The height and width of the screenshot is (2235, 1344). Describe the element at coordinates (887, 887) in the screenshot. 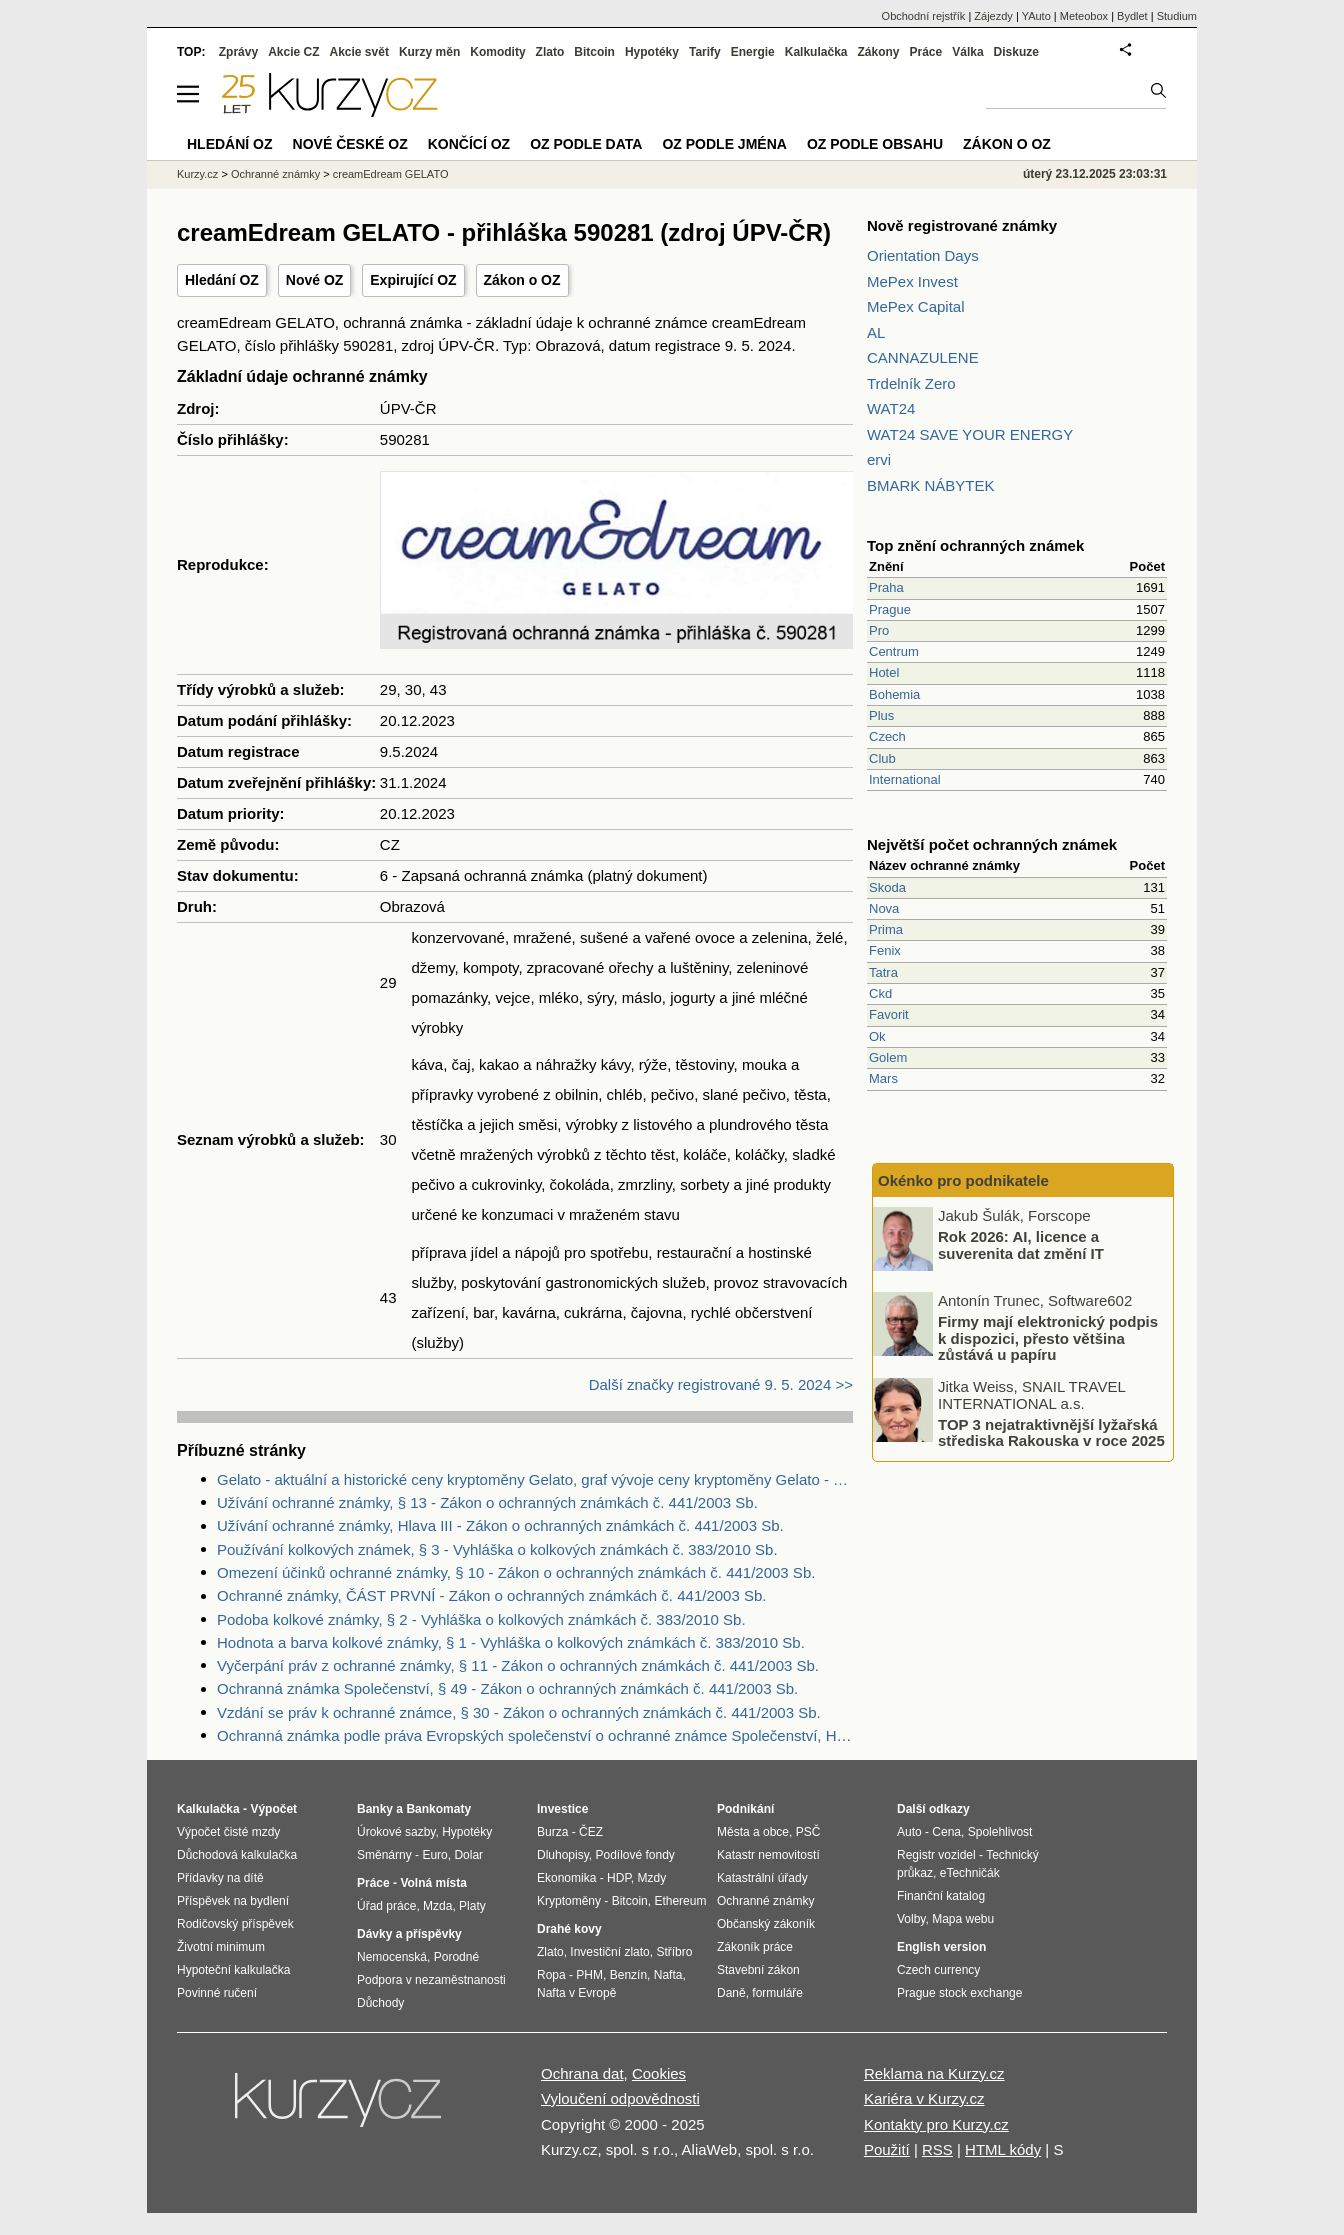

I see `Skoda` at that location.